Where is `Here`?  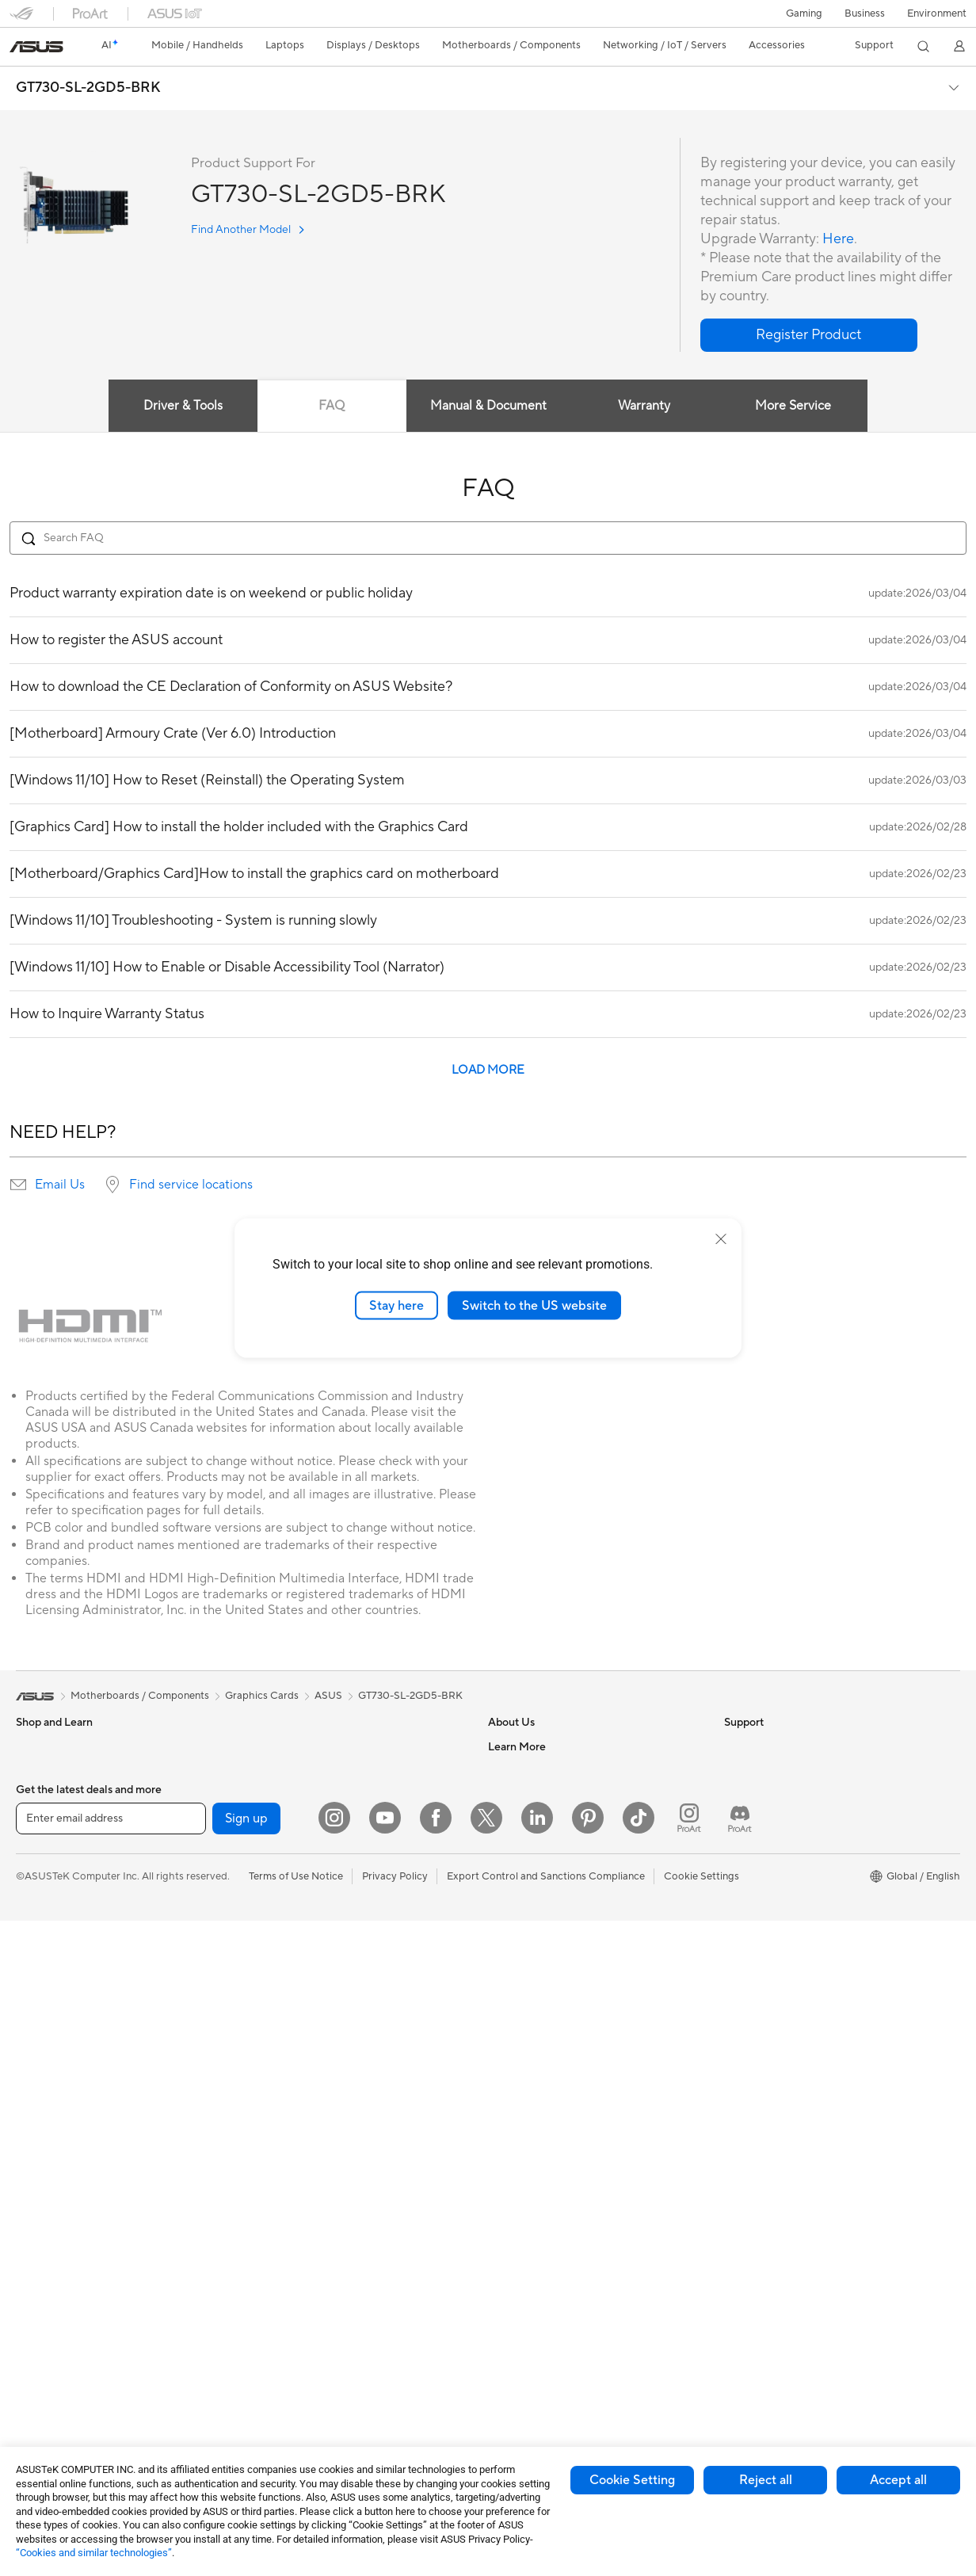 Here is located at coordinates (838, 239).